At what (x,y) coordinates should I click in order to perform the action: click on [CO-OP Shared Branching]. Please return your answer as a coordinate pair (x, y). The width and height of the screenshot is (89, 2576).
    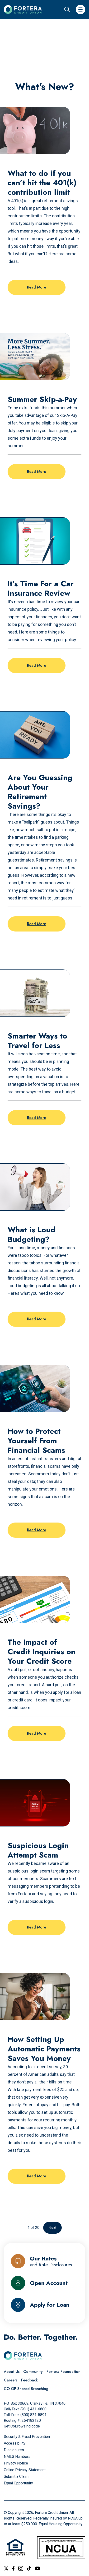
    Looking at the image, I should click on (26, 2388).